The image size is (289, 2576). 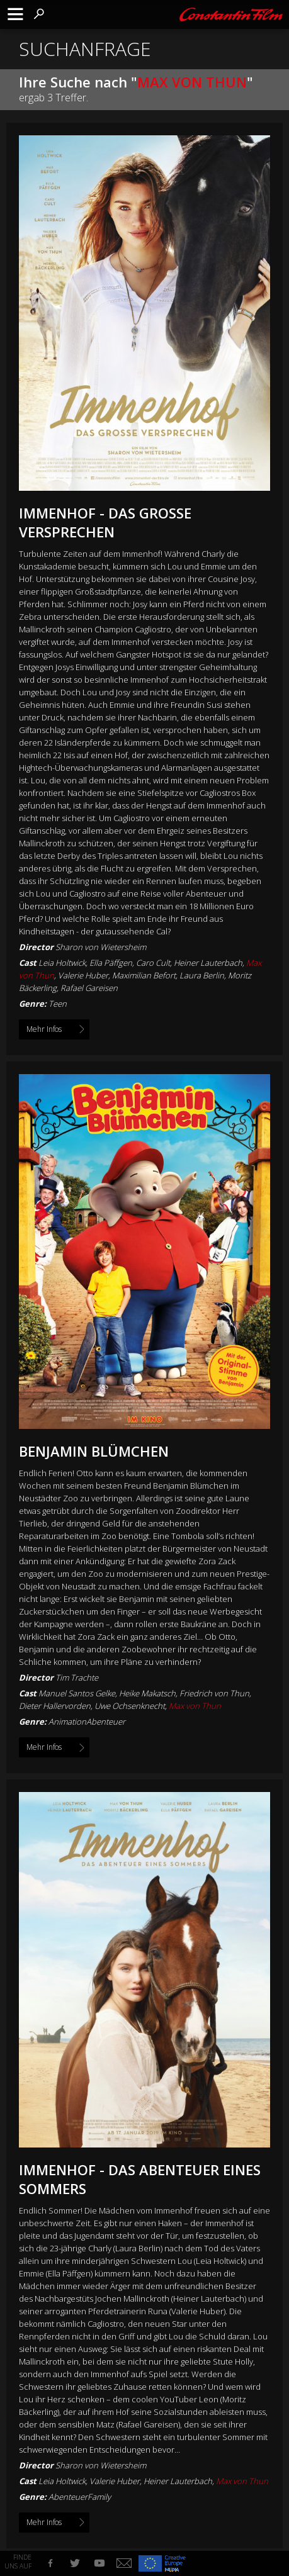 What do you see at coordinates (76, 1693) in the screenshot?
I see `Manuel Santos Gelke` at bounding box center [76, 1693].